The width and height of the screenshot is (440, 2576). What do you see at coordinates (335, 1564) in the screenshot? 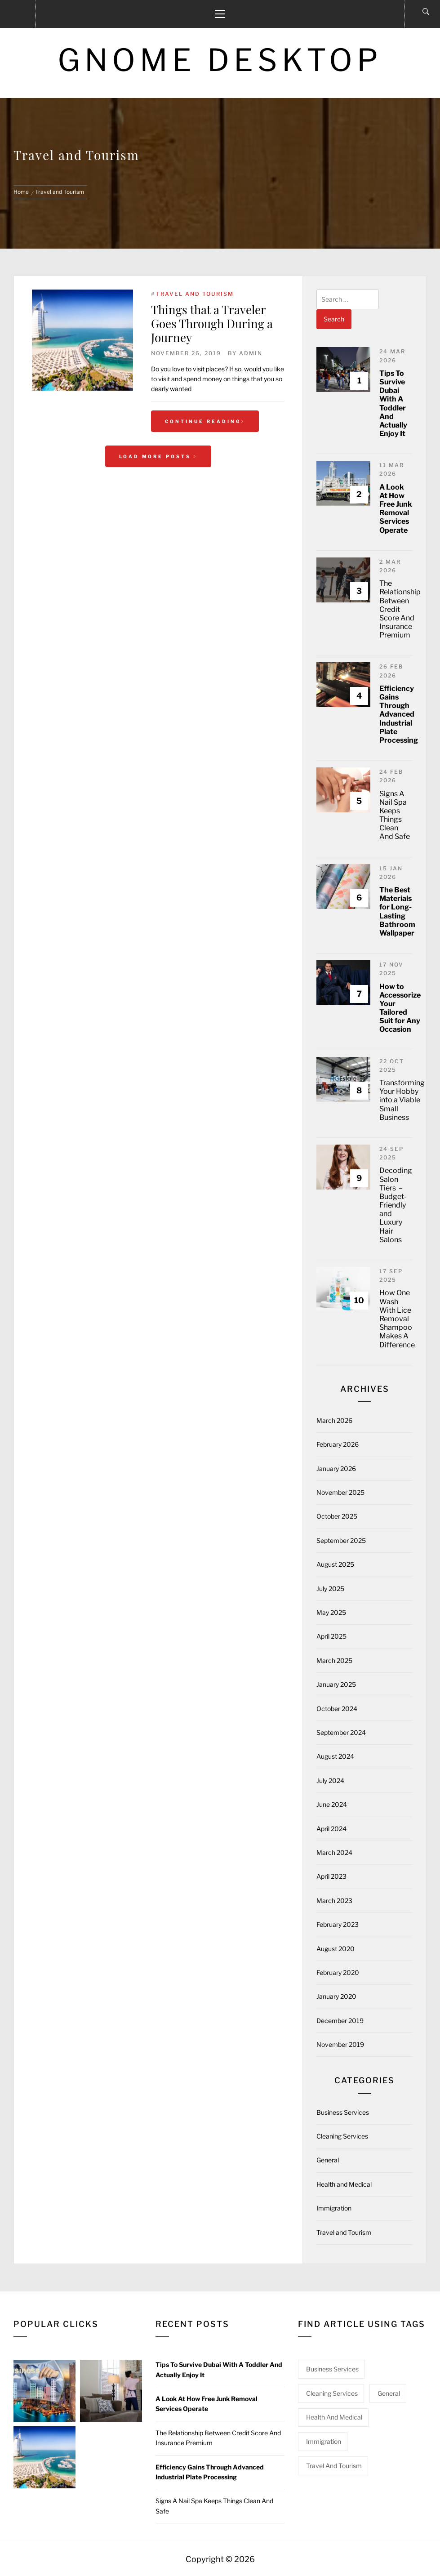
I see `August 2025` at bounding box center [335, 1564].